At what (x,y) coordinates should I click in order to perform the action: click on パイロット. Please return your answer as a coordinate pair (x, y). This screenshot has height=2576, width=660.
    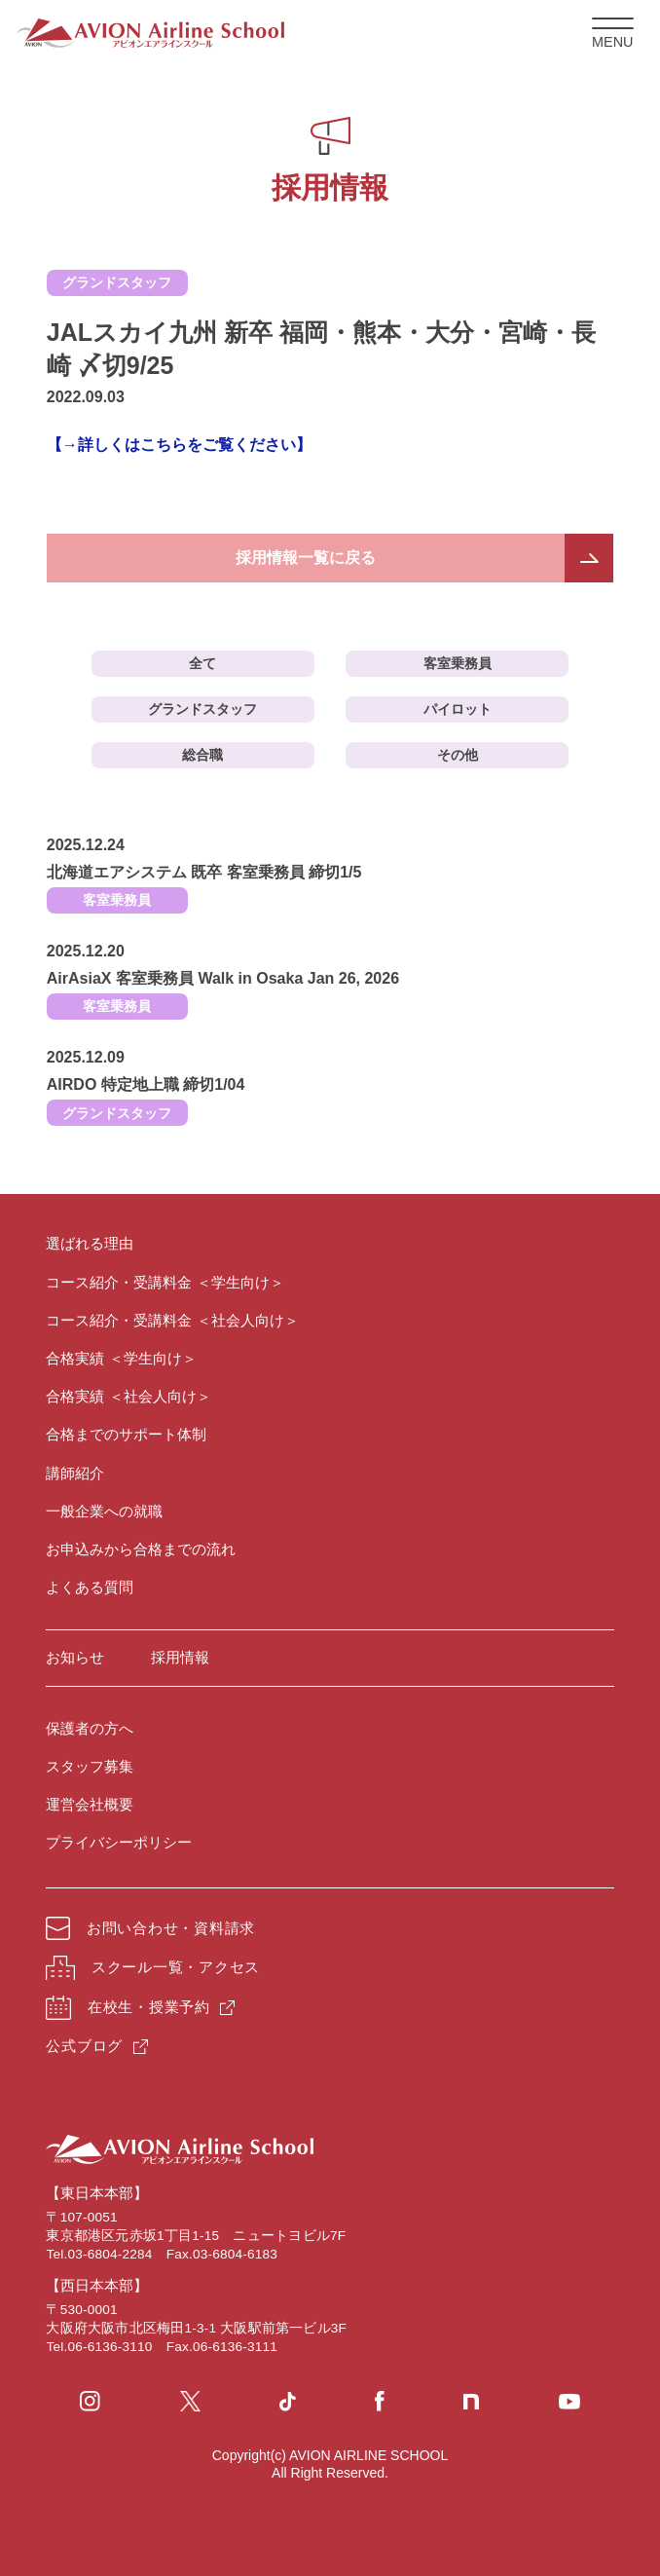
    Looking at the image, I should click on (457, 709).